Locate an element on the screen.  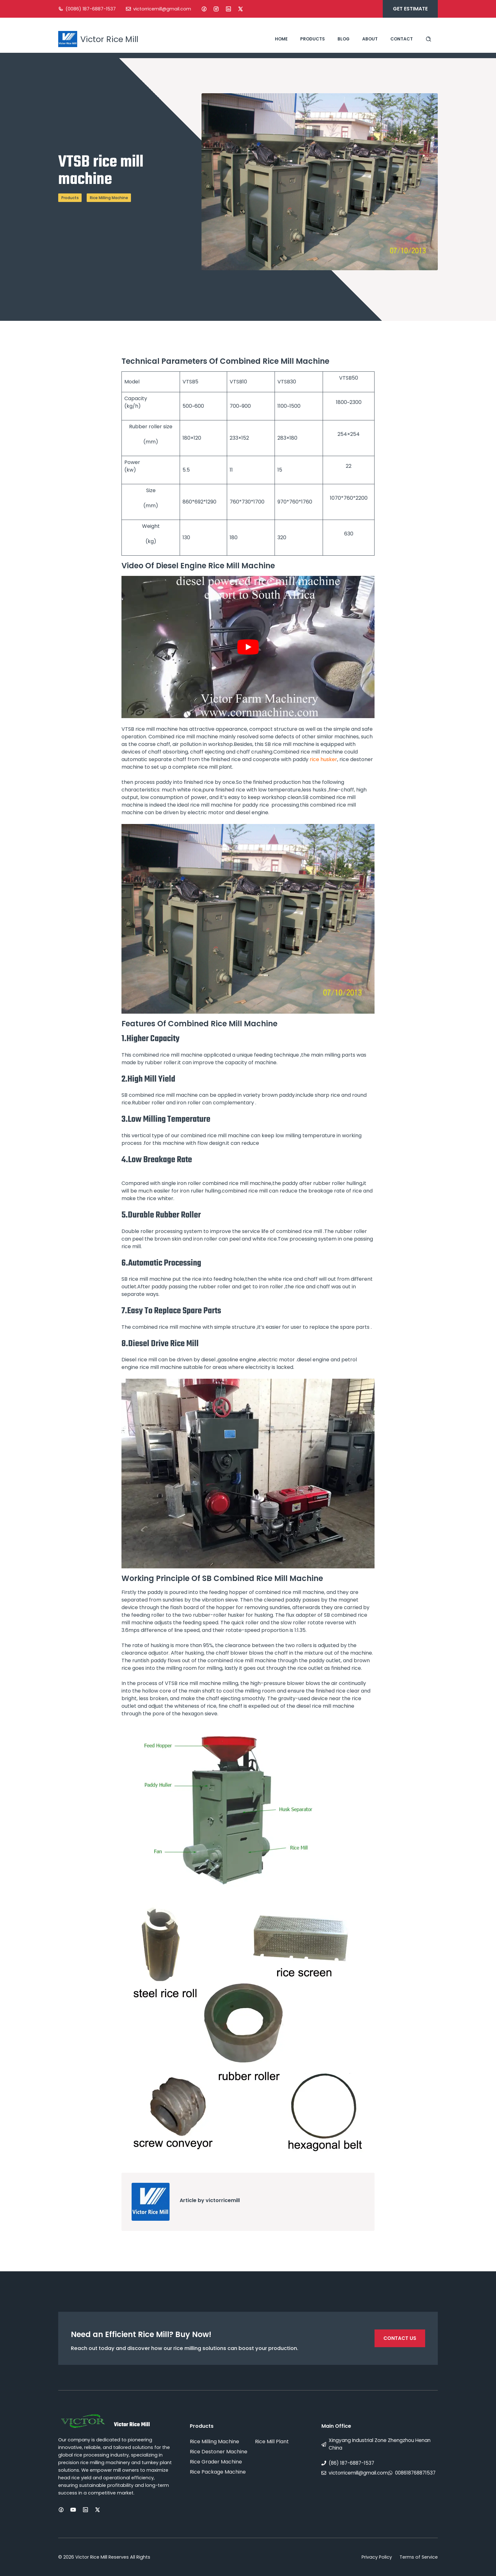
[Facebook] is located at coordinates (204, 9).